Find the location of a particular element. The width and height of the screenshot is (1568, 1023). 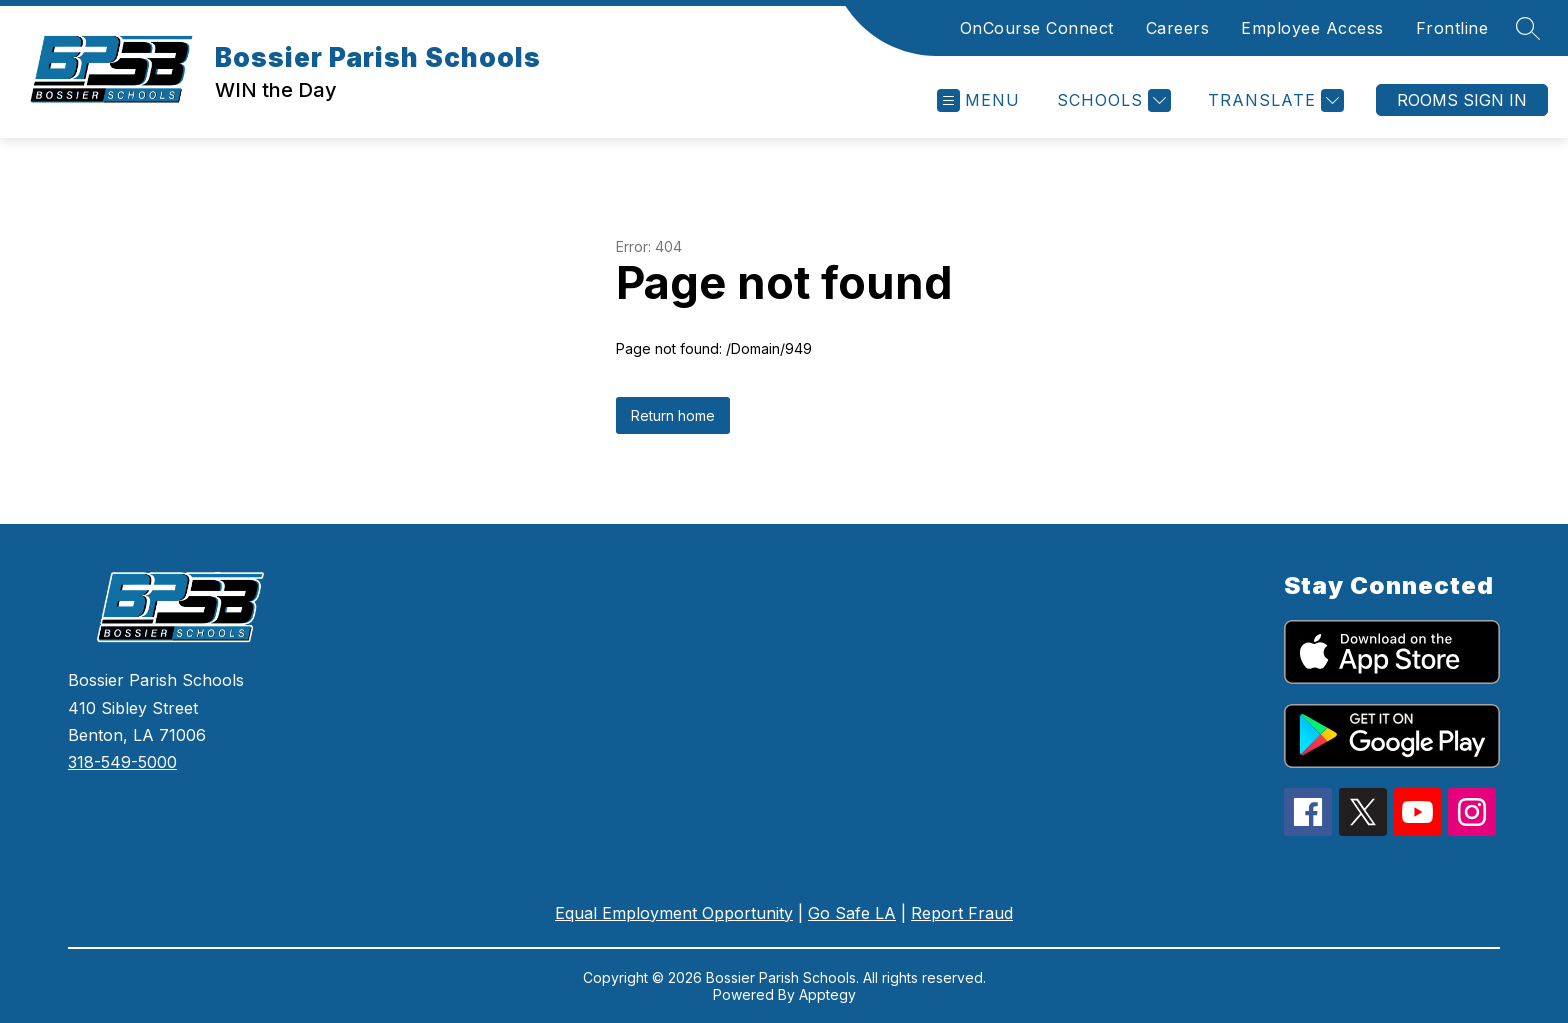

Equal Employment Opportunity is located at coordinates (674, 913).